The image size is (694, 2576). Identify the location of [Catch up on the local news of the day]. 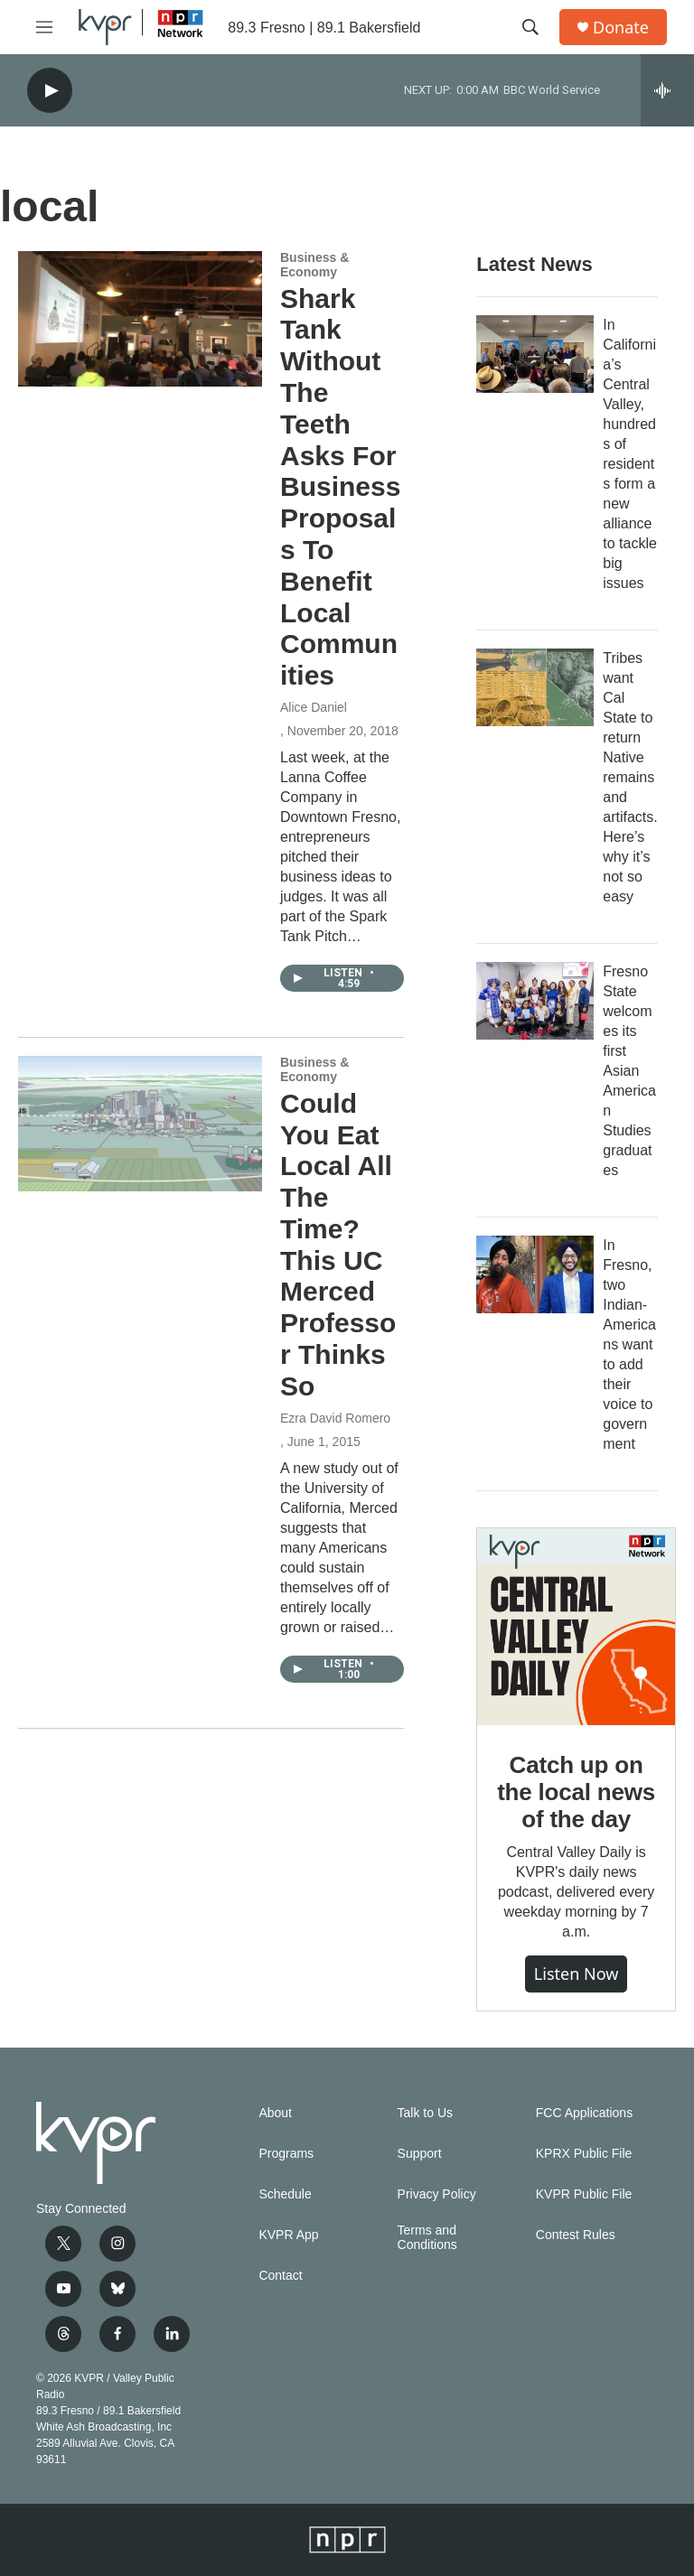
(576, 1627).